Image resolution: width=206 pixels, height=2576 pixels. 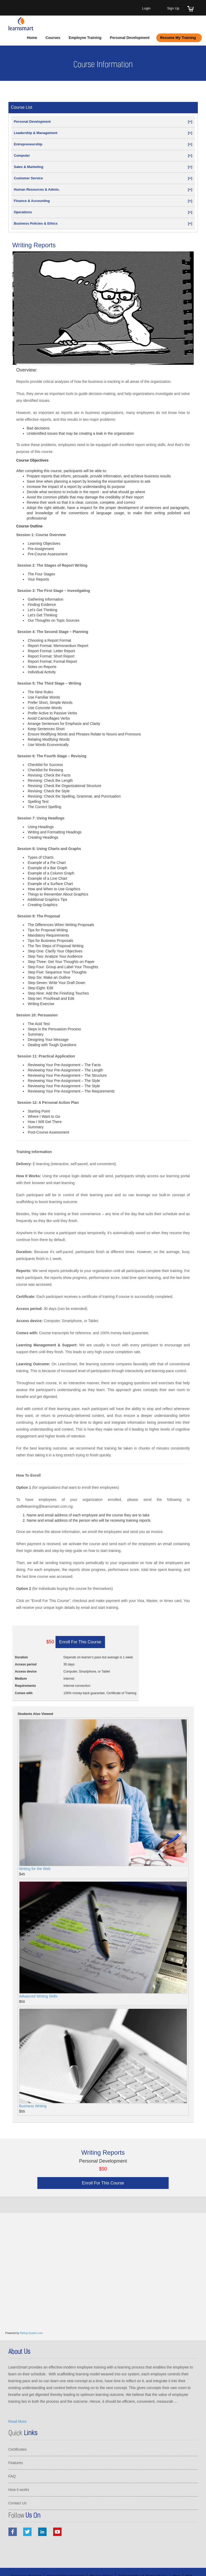 What do you see at coordinates (103, 189) in the screenshot?
I see `Human Resources & Admin.` at bounding box center [103, 189].